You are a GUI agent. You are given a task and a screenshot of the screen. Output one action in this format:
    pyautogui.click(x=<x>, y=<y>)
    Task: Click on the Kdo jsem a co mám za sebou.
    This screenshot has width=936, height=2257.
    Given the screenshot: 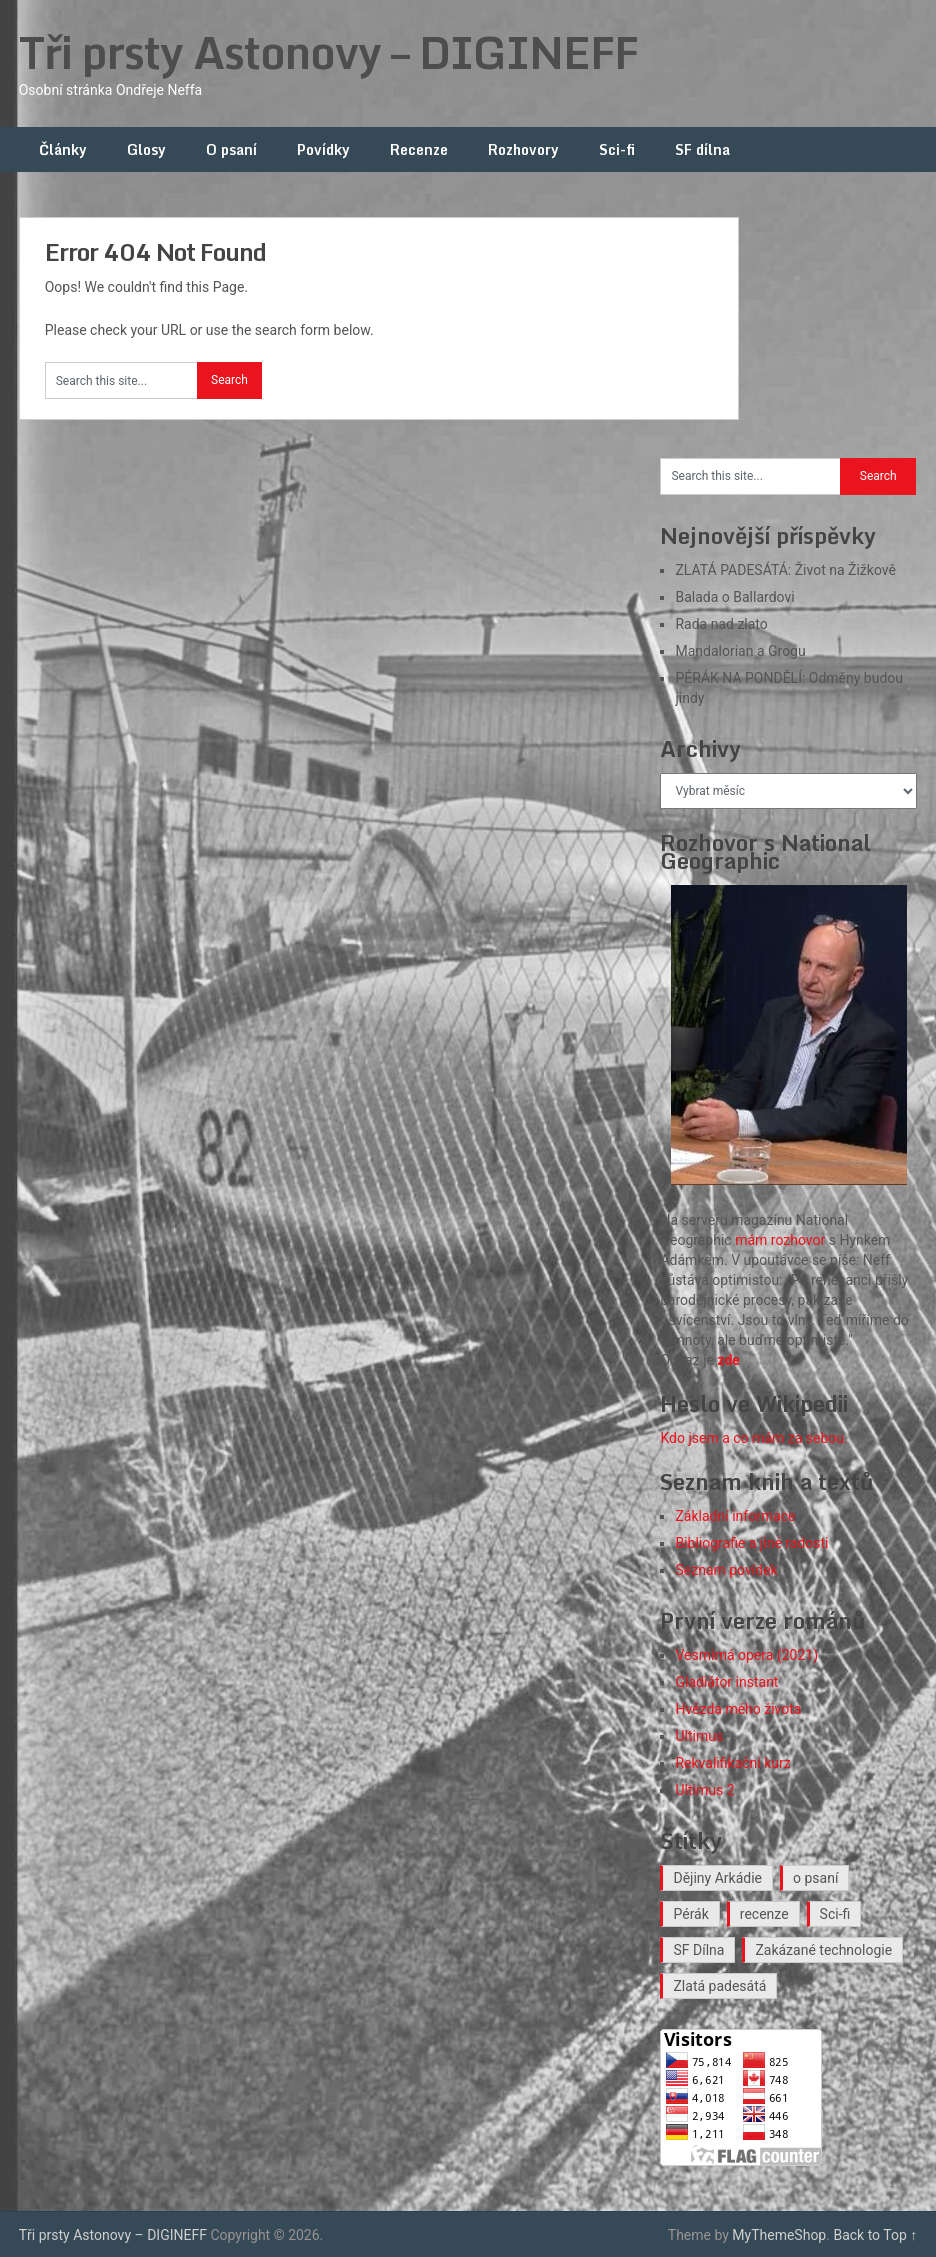 What is the action you would take?
    pyautogui.click(x=753, y=1438)
    